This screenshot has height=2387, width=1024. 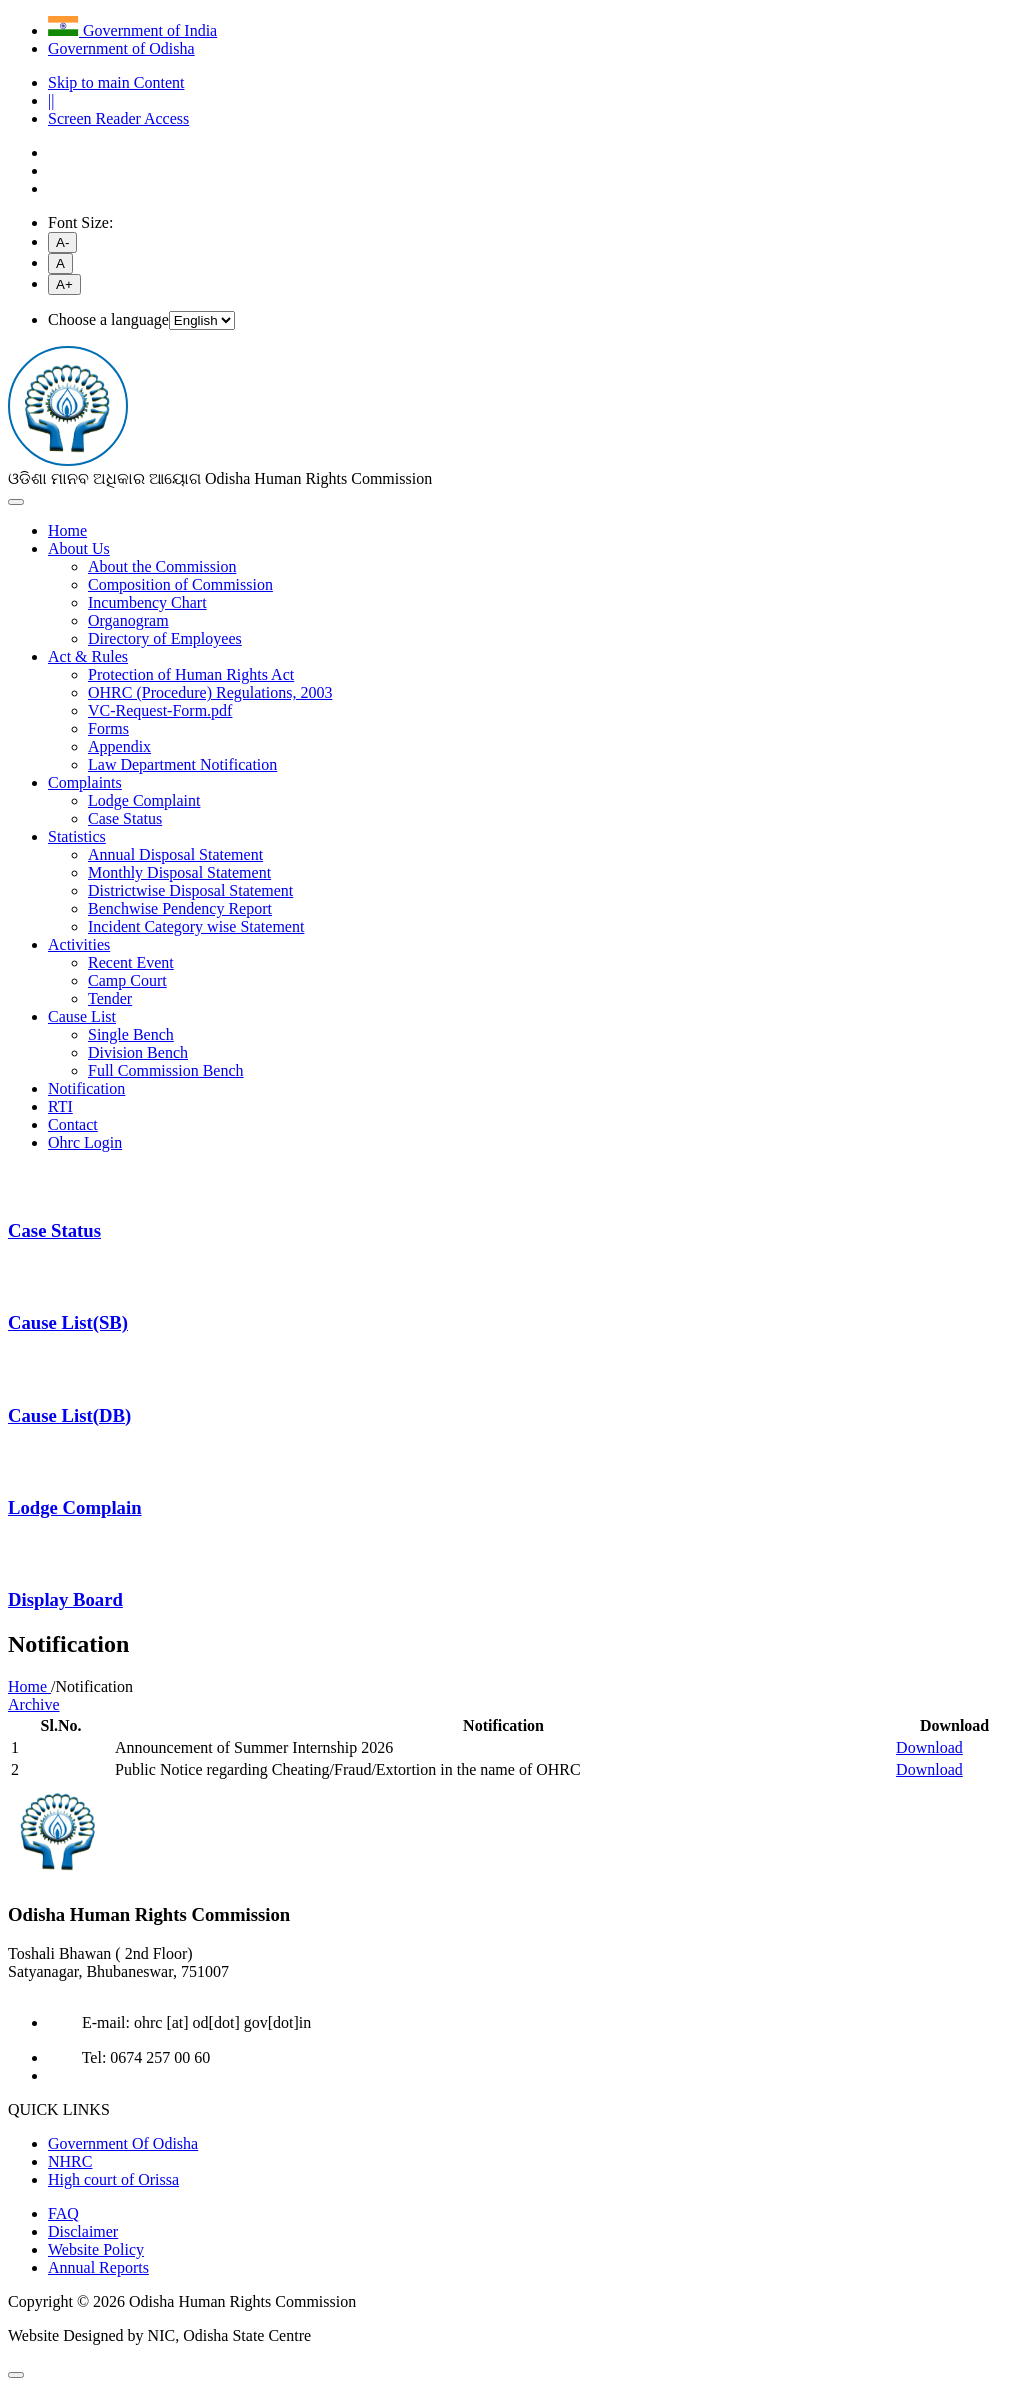 I want to click on ||, so click(x=51, y=100).